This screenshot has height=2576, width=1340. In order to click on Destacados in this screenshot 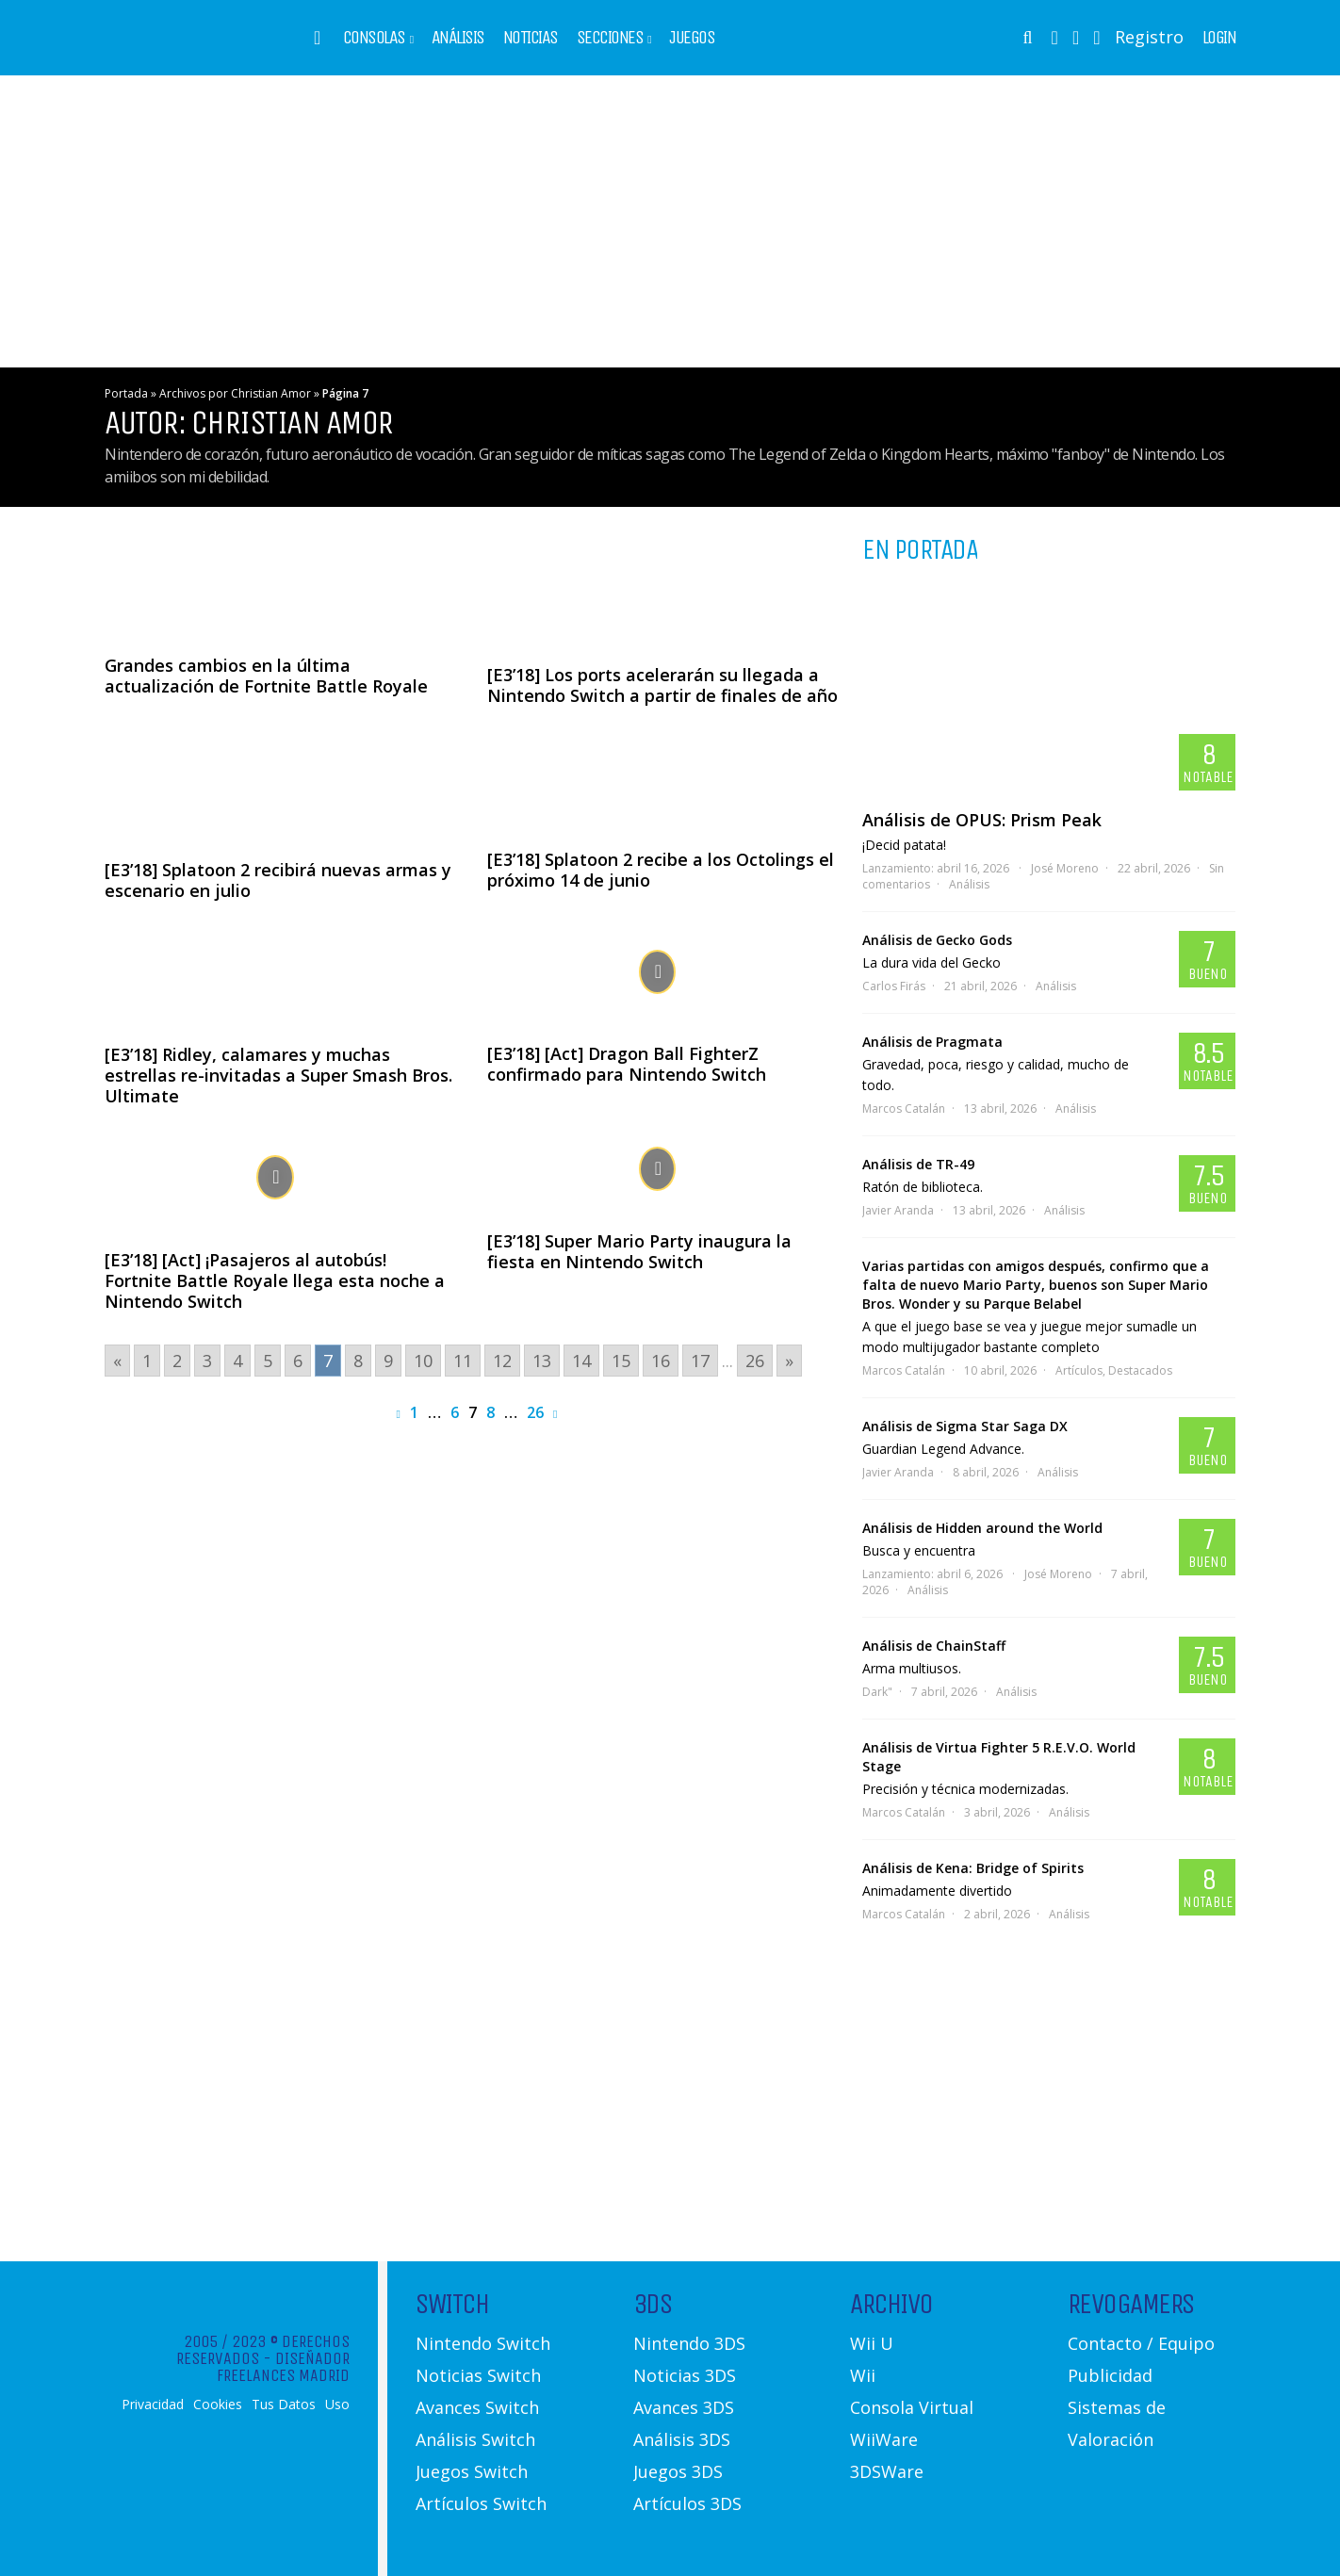, I will do `click(1140, 1370)`.